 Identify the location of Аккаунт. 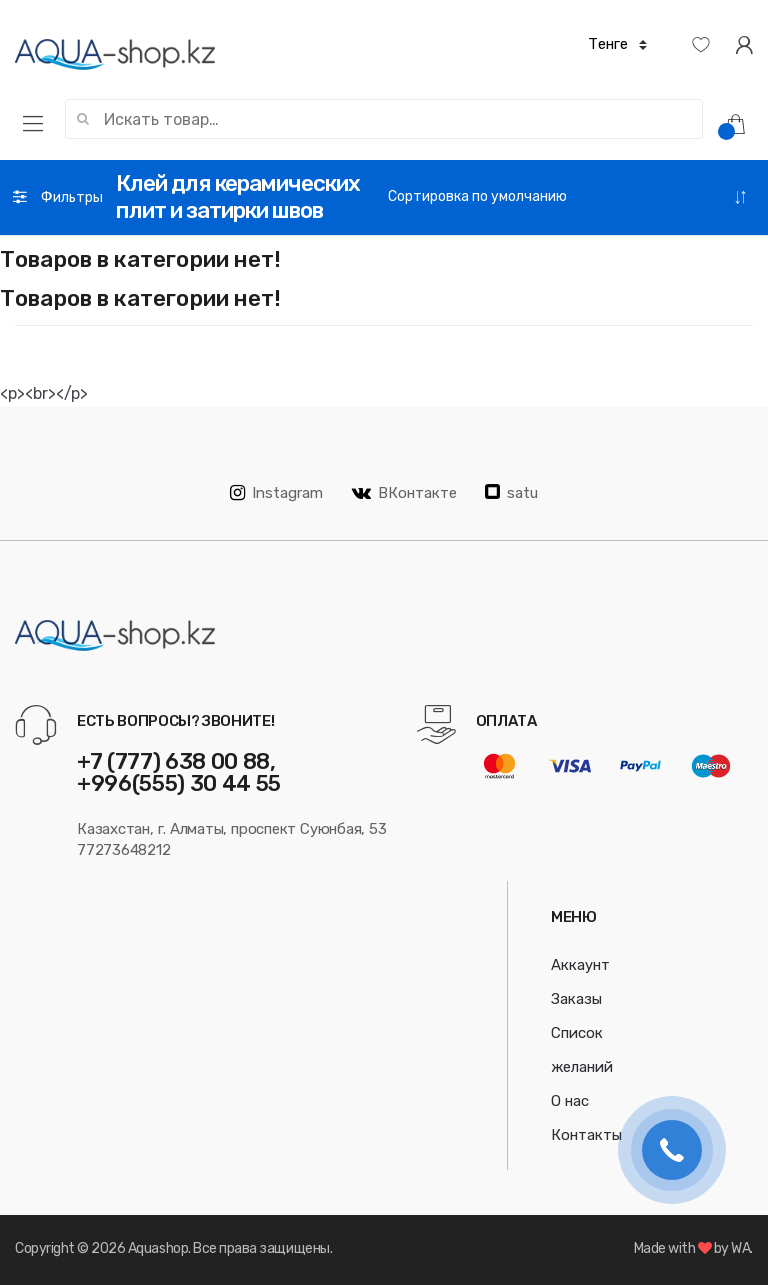
(580, 965).